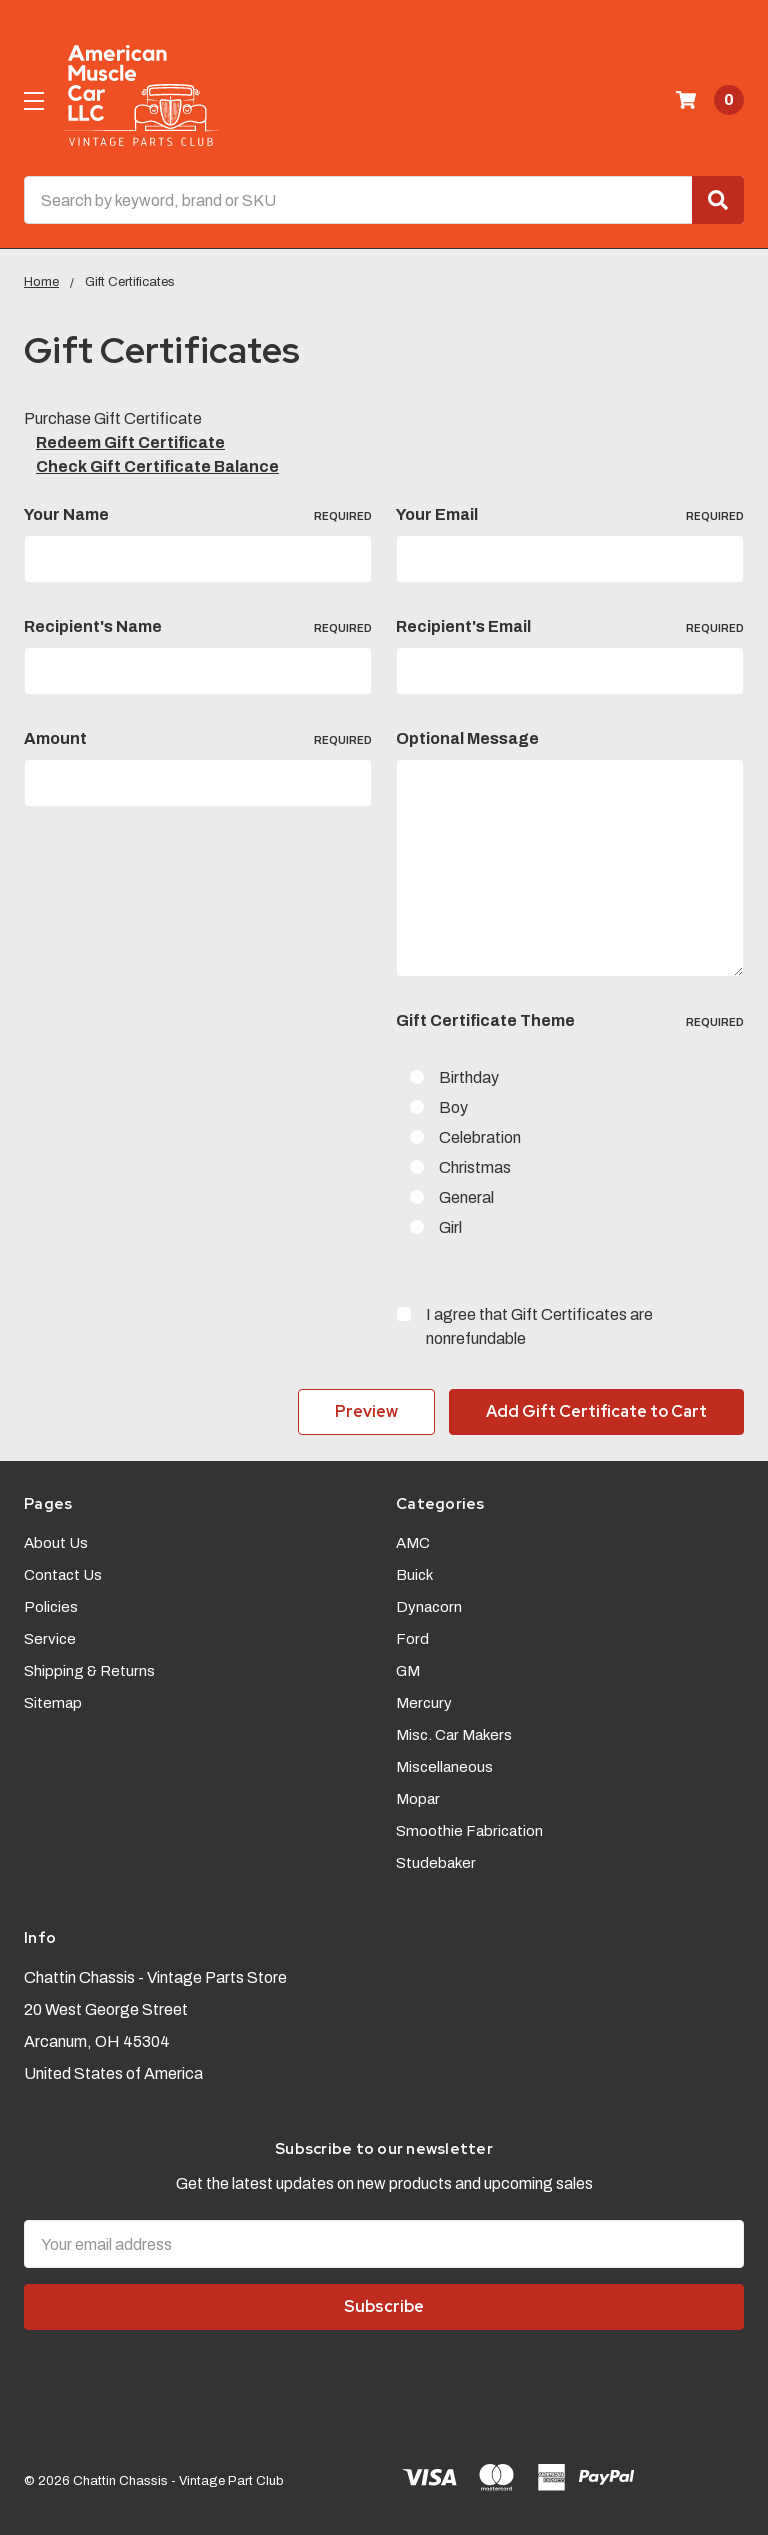 Image resolution: width=768 pixels, height=2535 pixels. What do you see at coordinates (198, 515) in the screenshot?
I see `Your Name` at bounding box center [198, 515].